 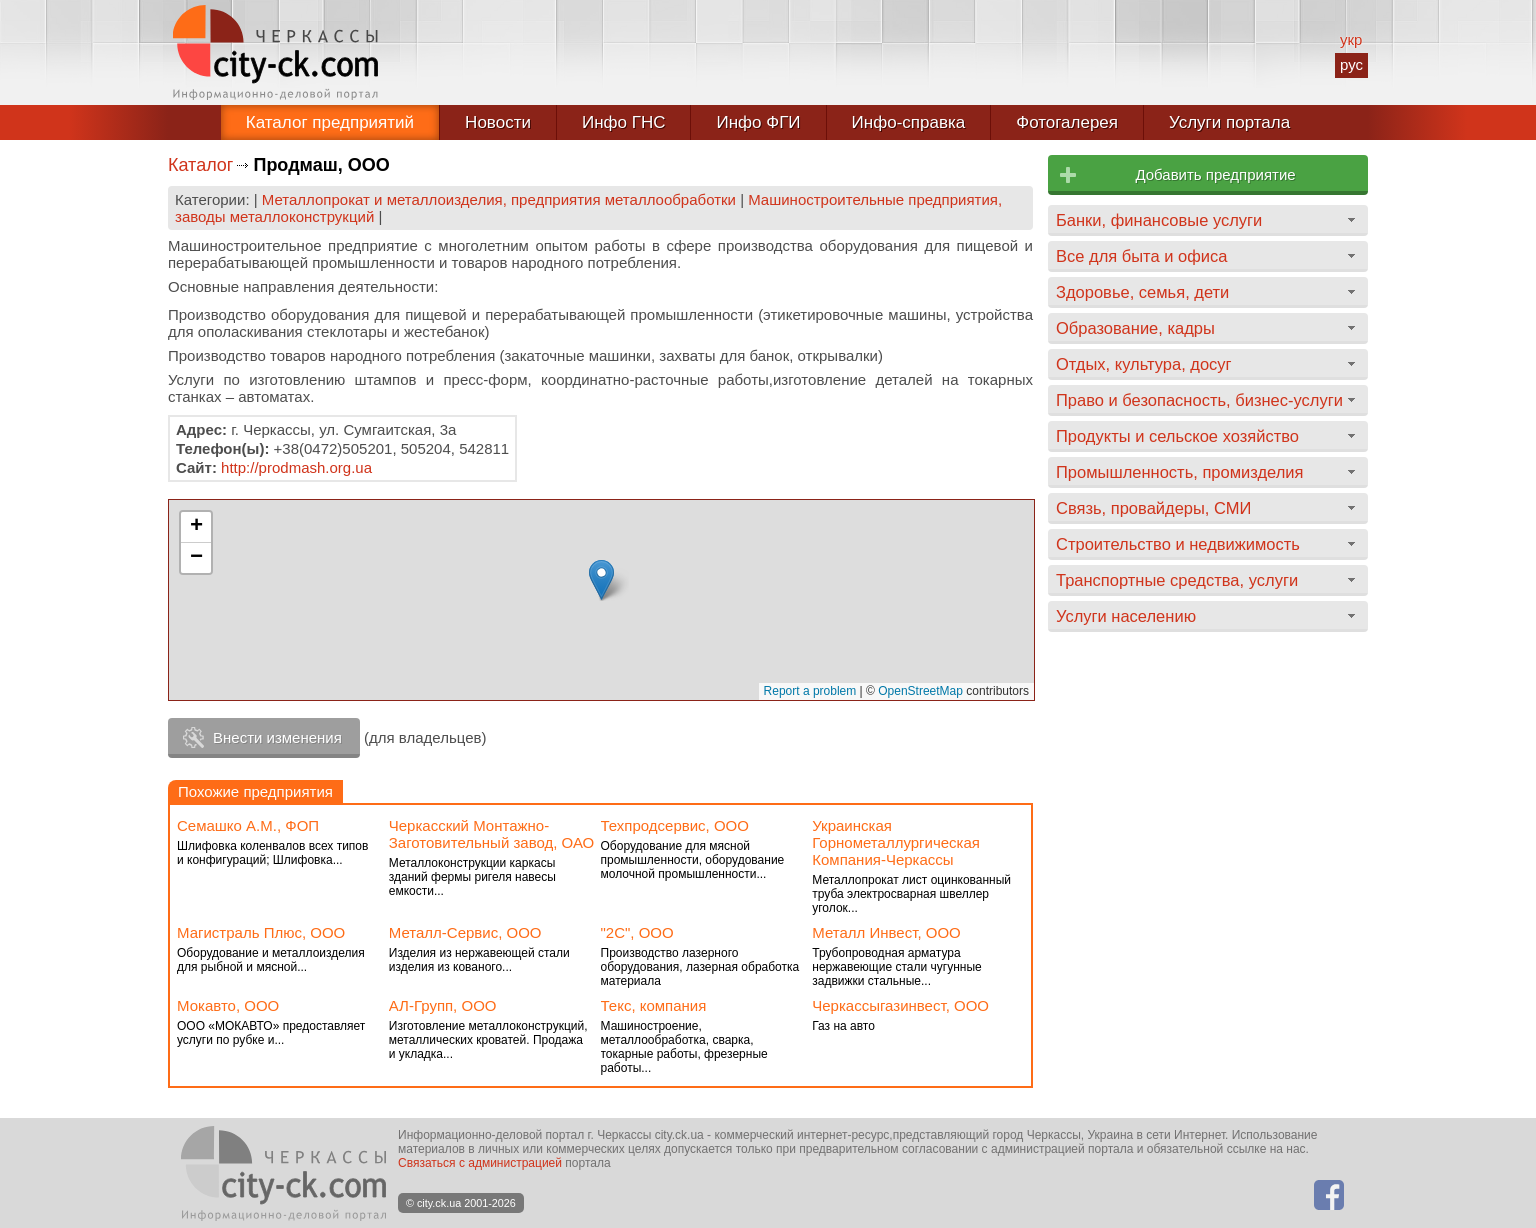 What do you see at coordinates (886, 932) in the screenshot?
I see `Металл Инвест, ООО` at bounding box center [886, 932].